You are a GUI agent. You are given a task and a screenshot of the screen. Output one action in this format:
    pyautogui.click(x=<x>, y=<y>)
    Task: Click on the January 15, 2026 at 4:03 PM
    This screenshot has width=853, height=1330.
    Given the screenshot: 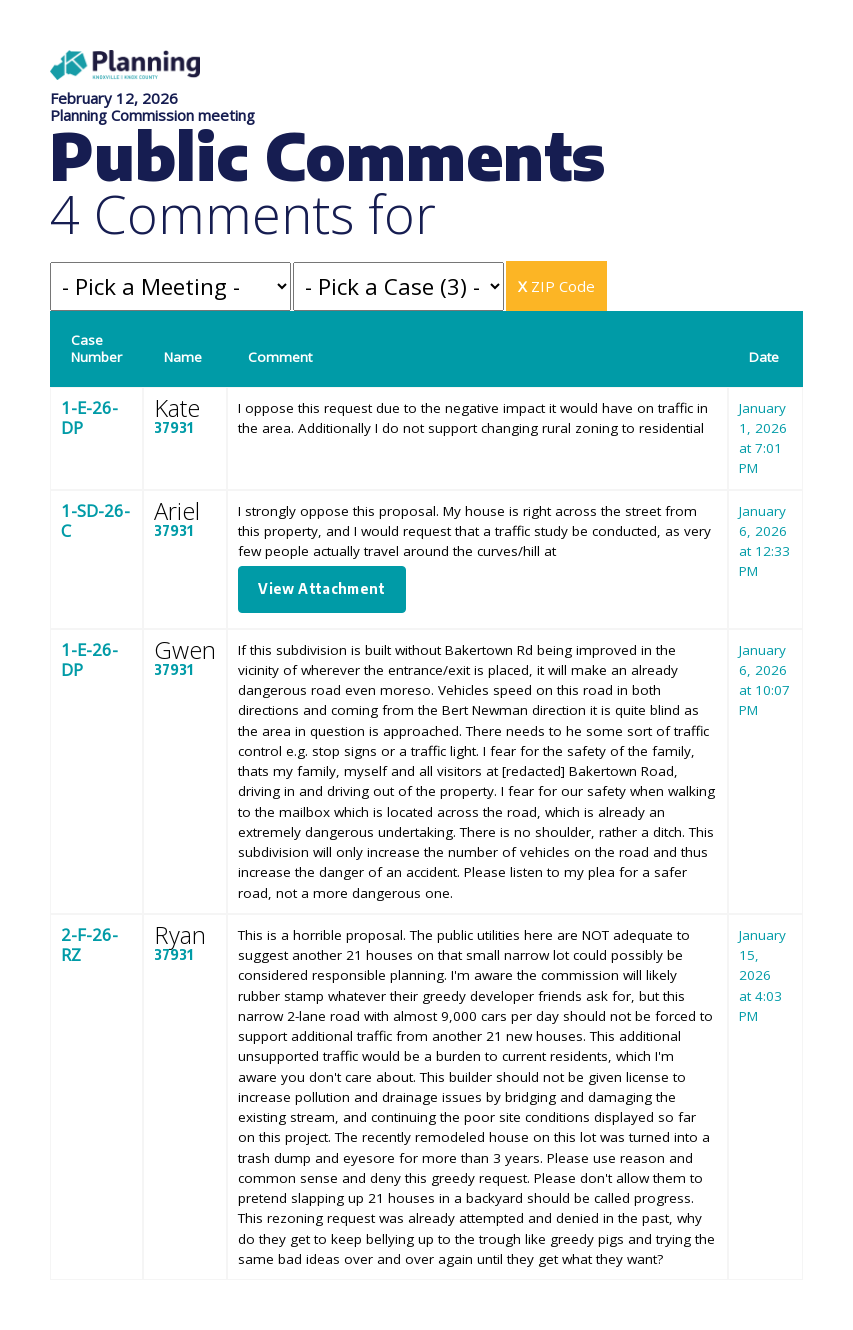 What is the action you would take?
    pyautogui.click(x=762, y=975)
    